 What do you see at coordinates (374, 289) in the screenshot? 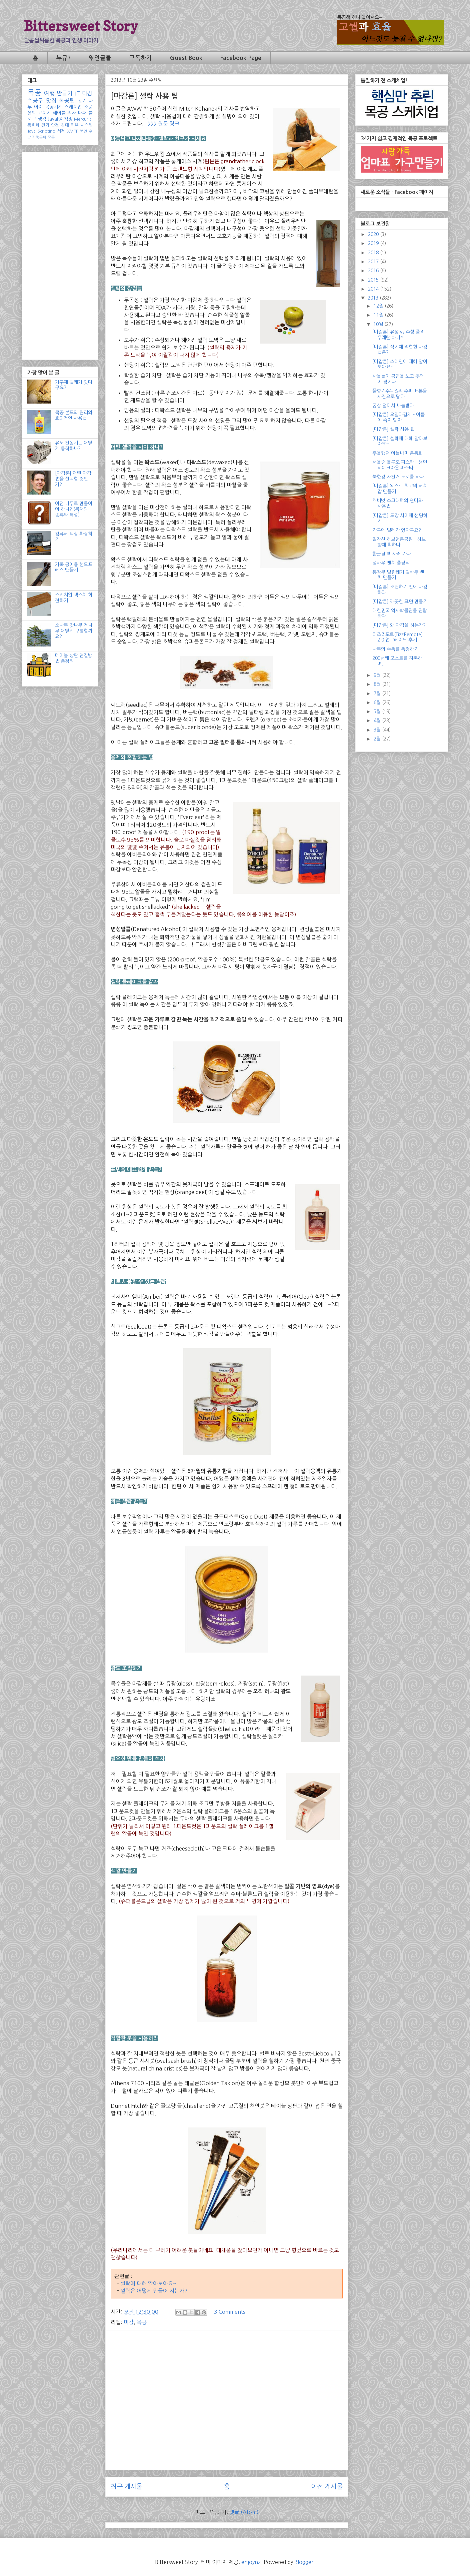
I see `2014` at bounding box center [374, 289].